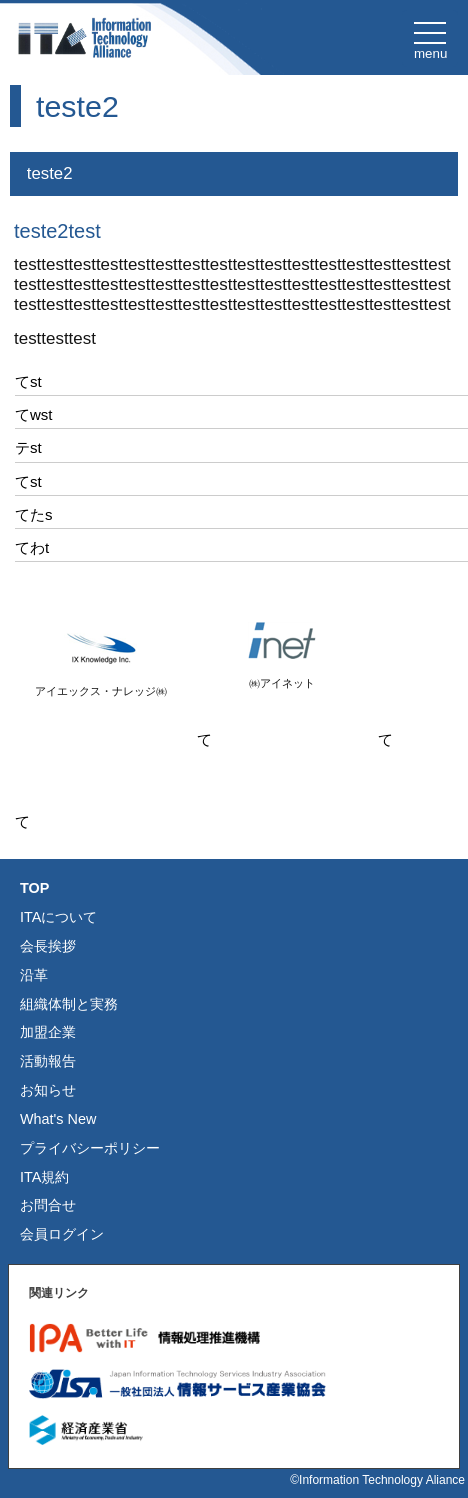 Image resolution: width=468 pixels, height=1498 pixels. Describe the element at coordinates (48, 946) in the screenshot. I see `会長挨拶` at that location.